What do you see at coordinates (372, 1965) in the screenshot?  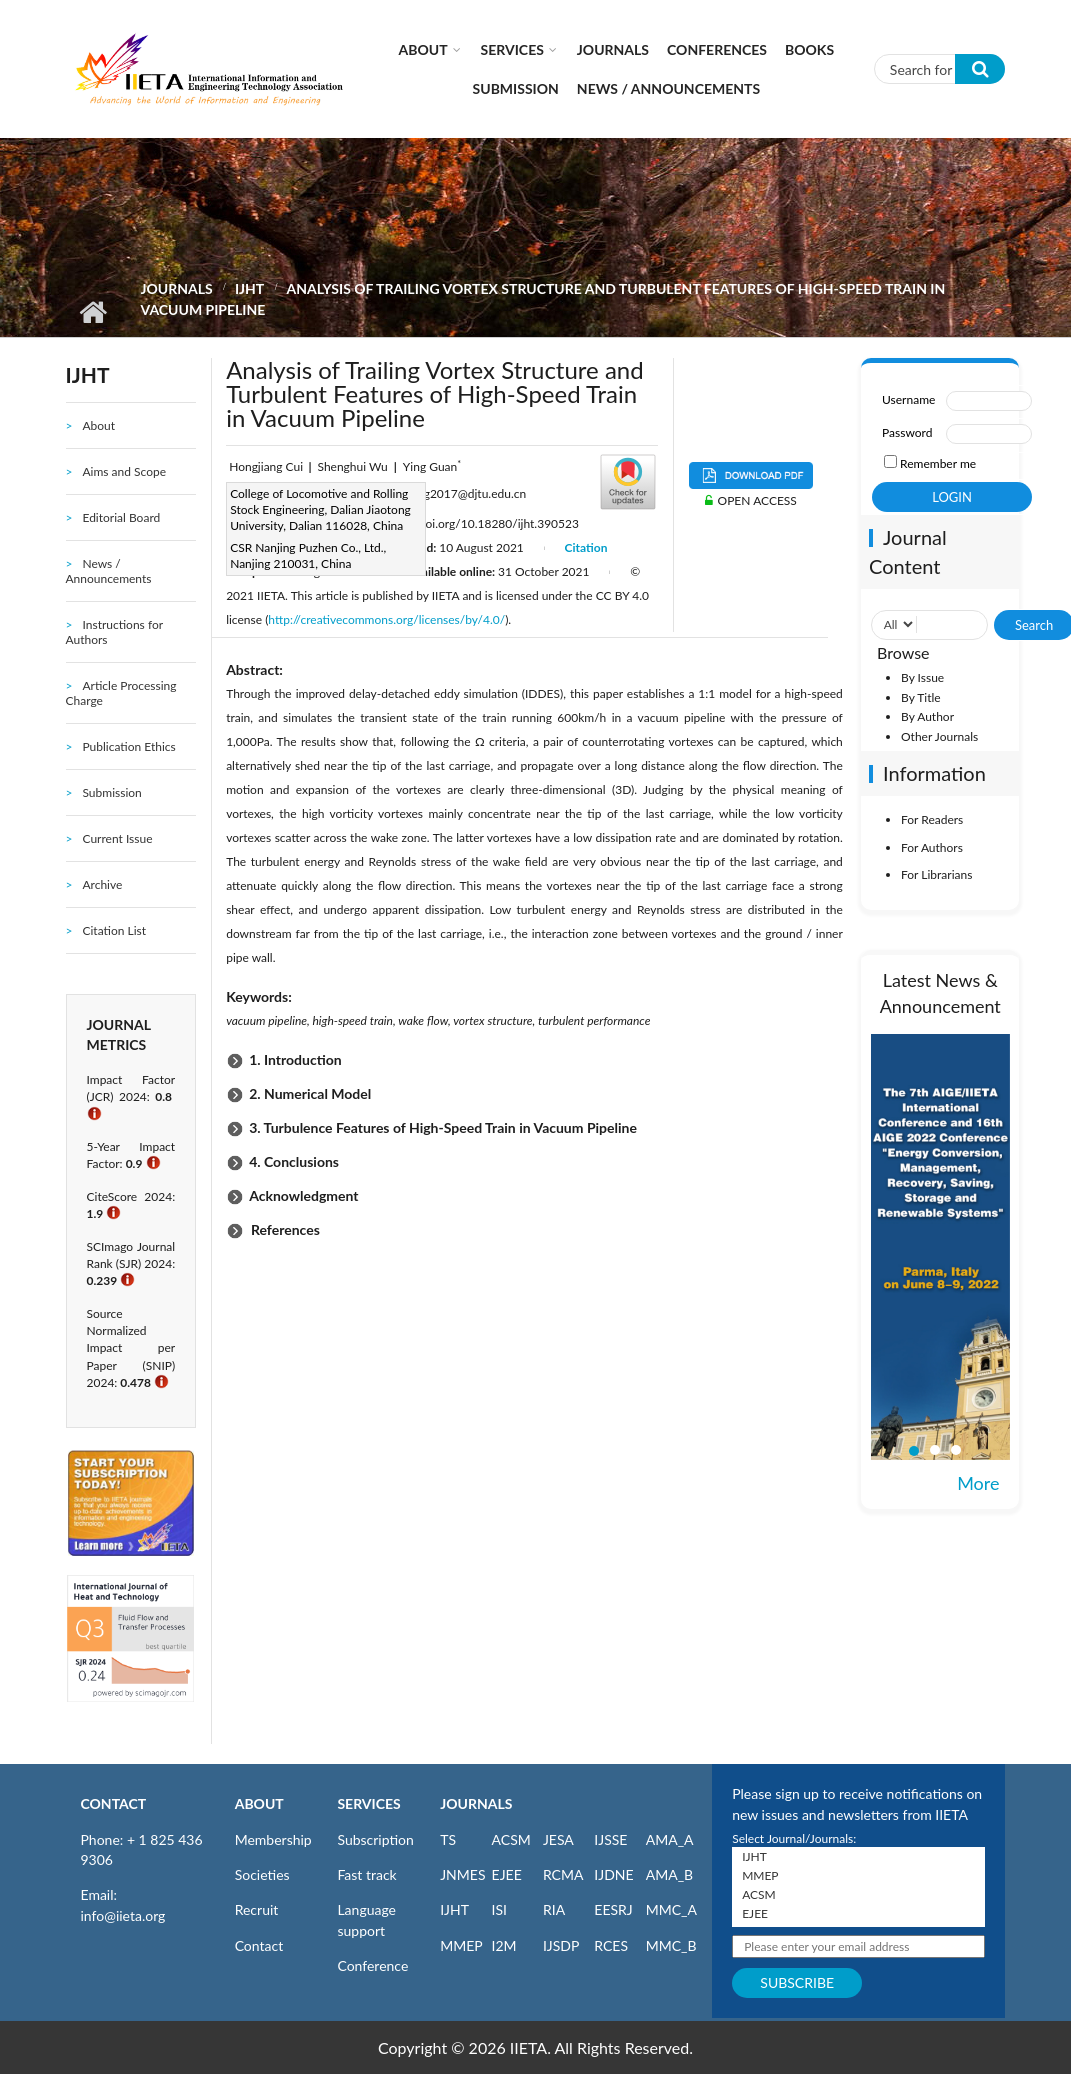 I see `Conference` at bounding box center [372, 1965].